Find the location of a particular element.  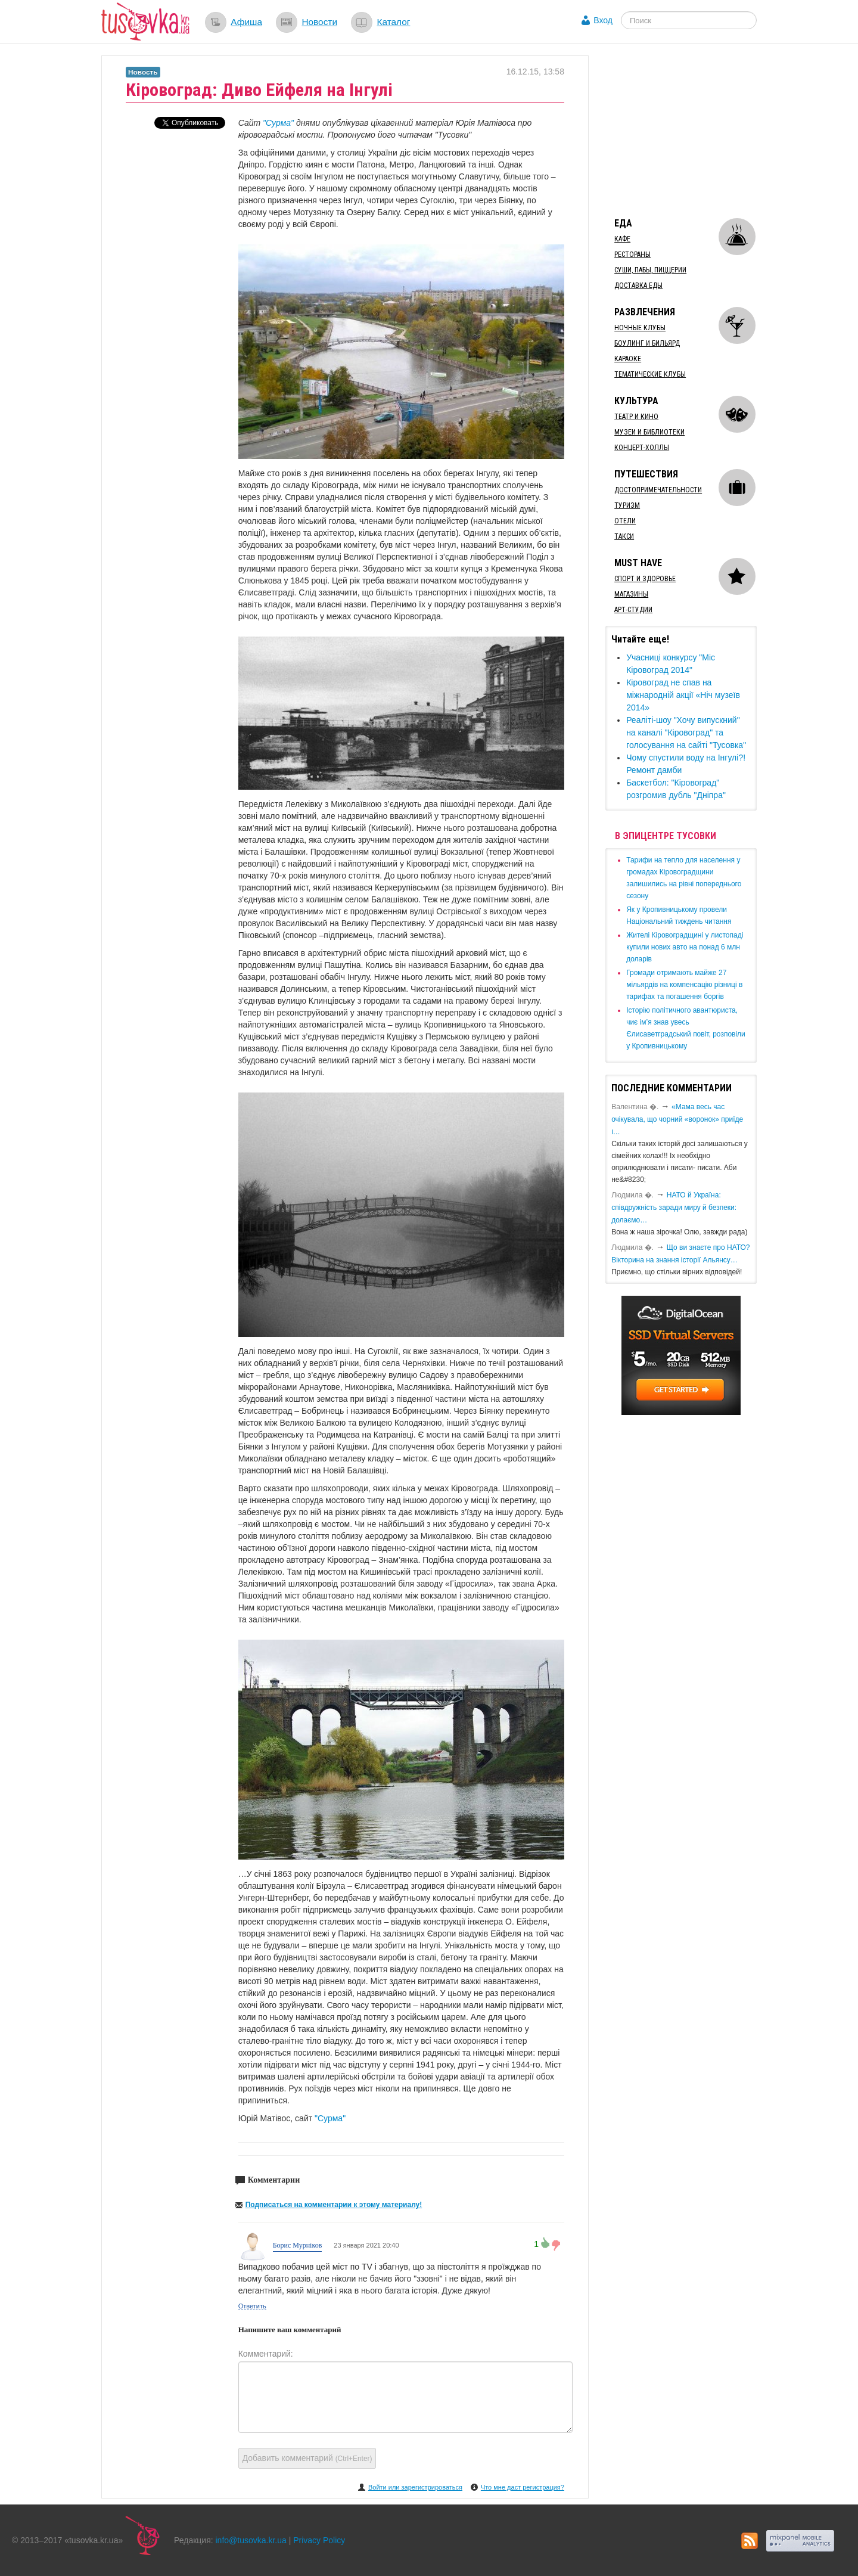

info@tusovka.kr.ua is located at coordinates (251, 2540).